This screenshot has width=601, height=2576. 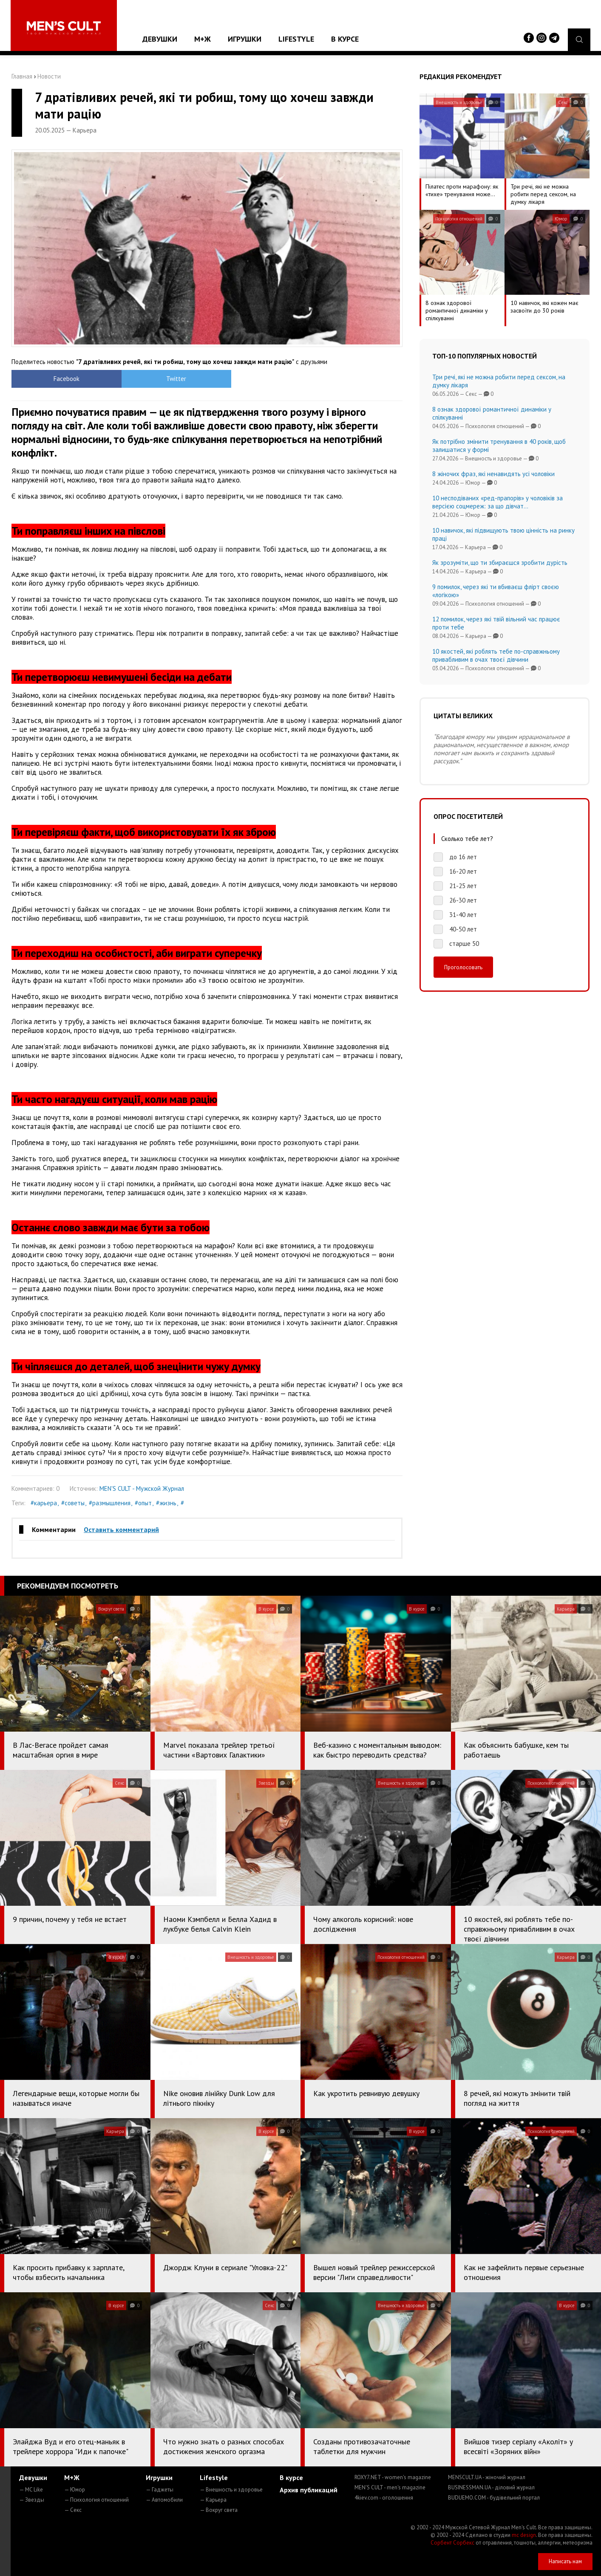 I want to click on MEN'S CULT, so click(x=389, y=2487).